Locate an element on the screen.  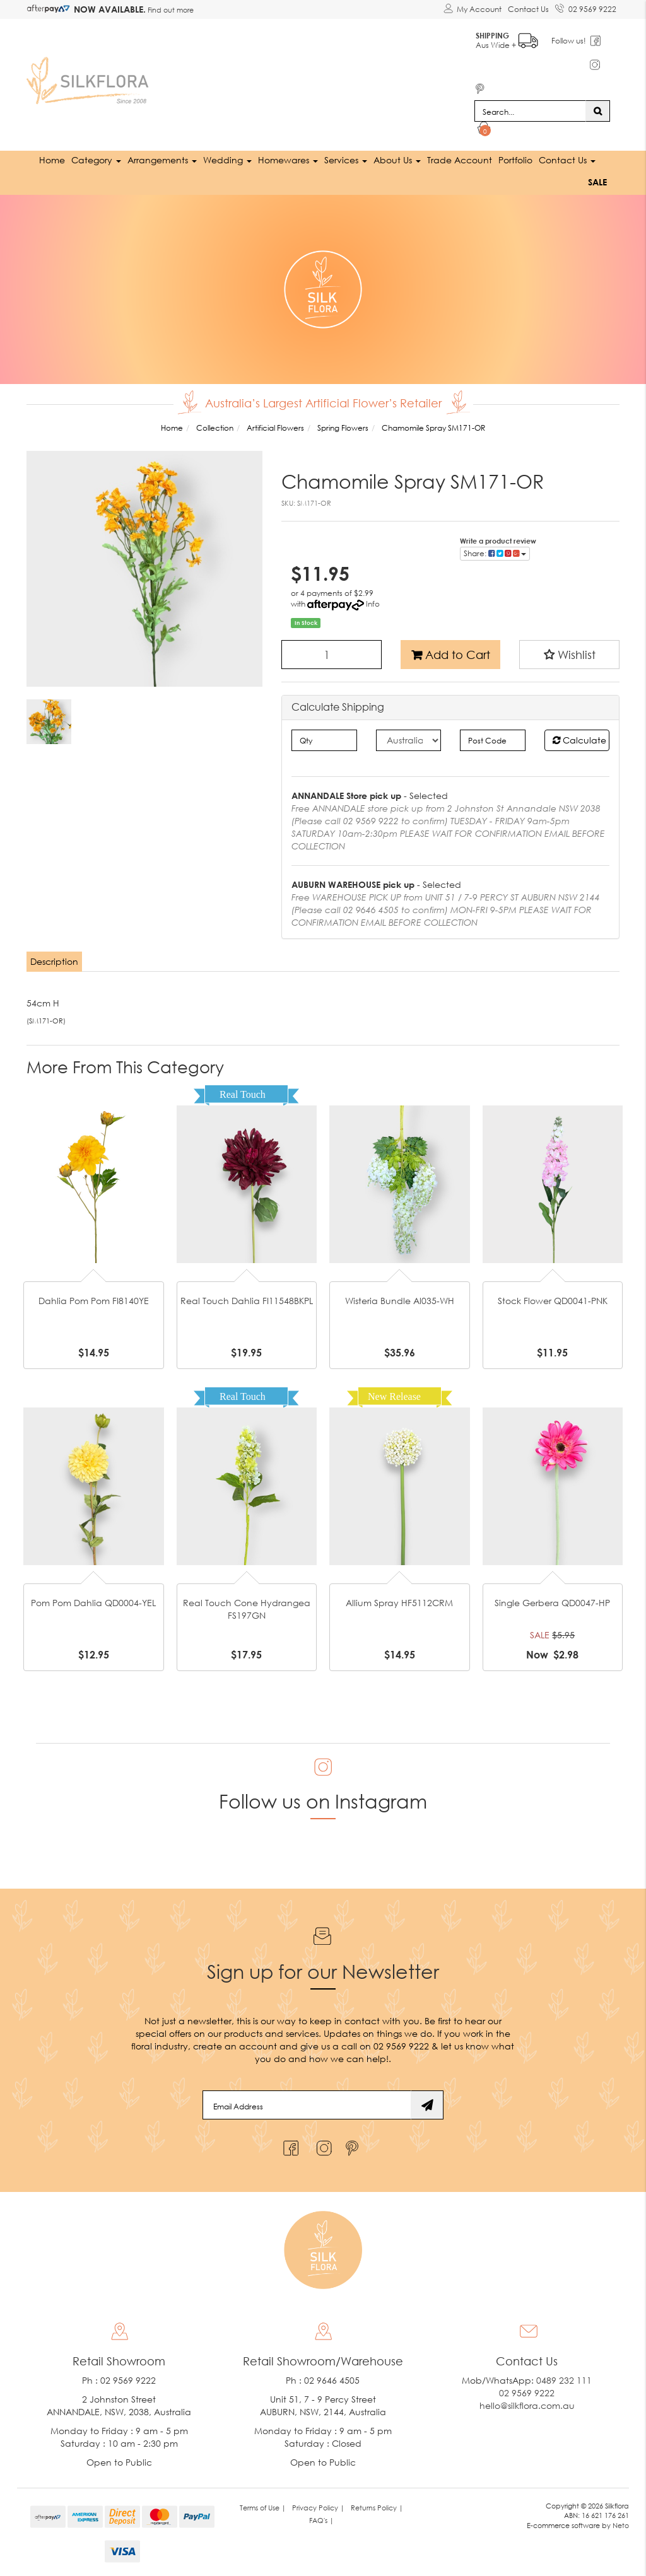
Portfolio is located at coordinates (515, 159).